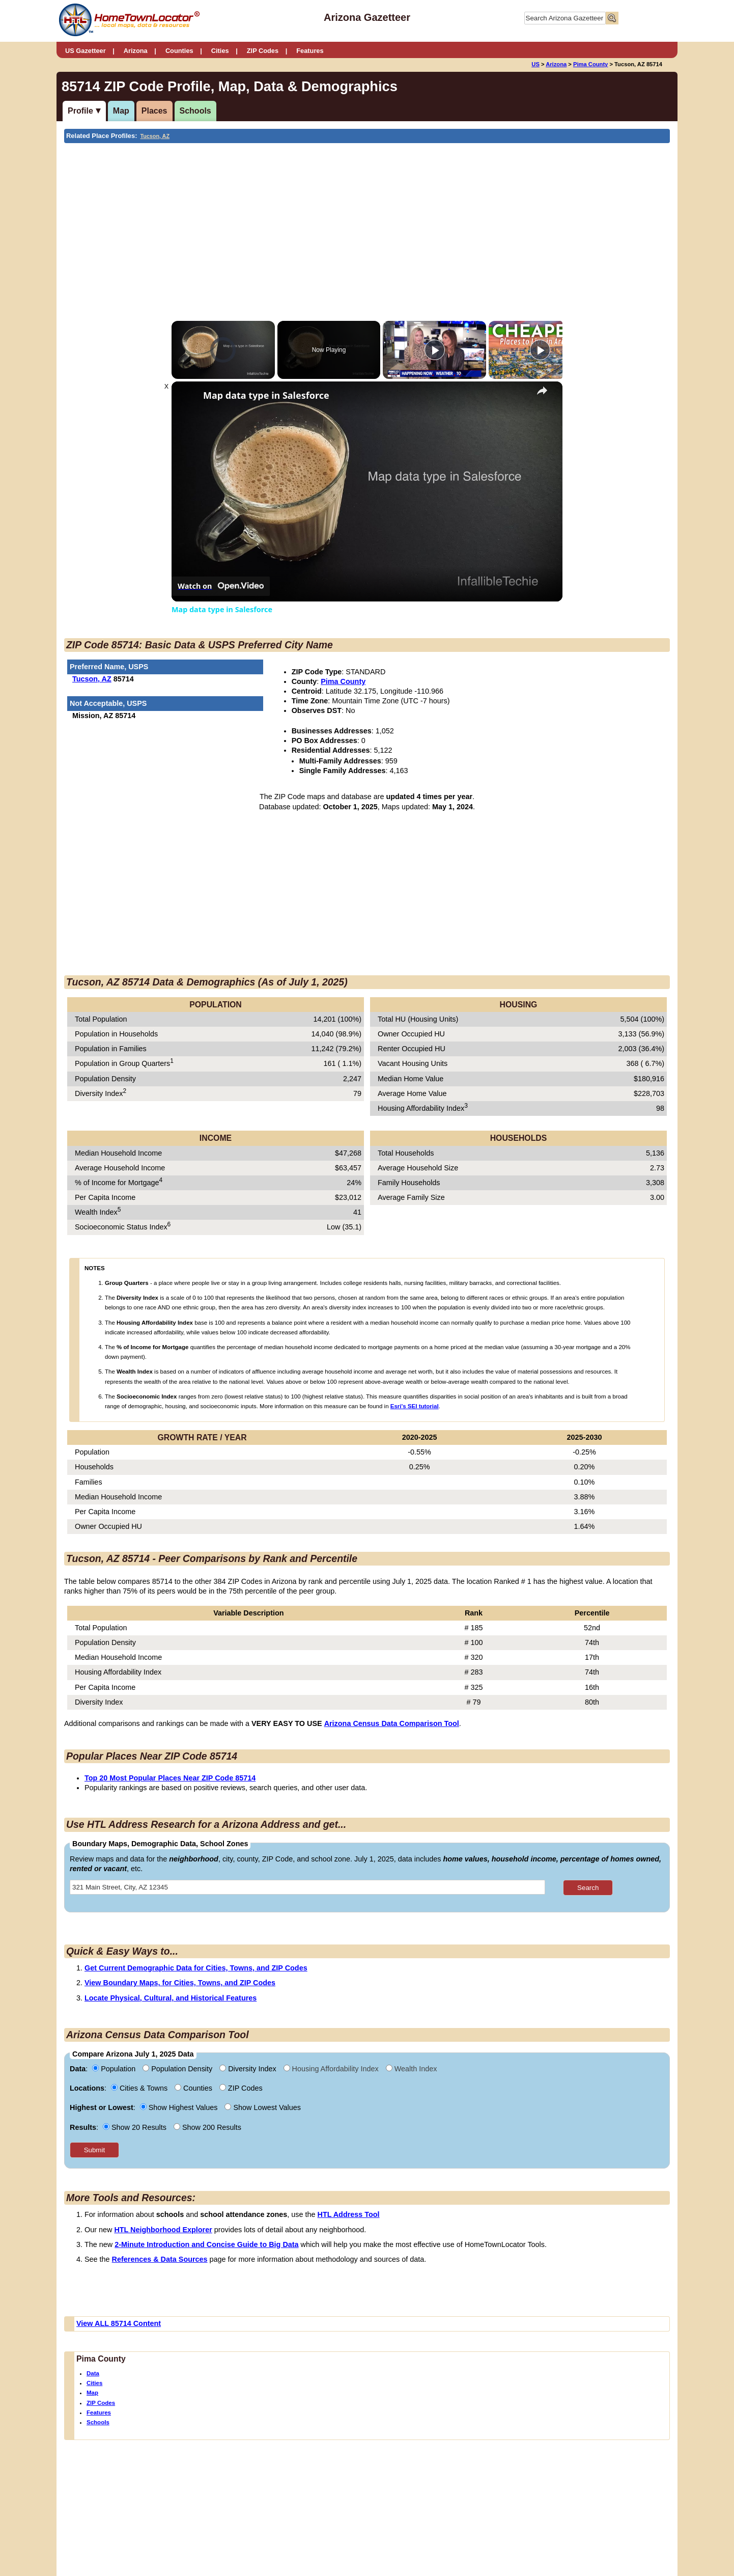  Describe the element at coordinates (114, 2069) in the screenshot. I see `Population` at that location.